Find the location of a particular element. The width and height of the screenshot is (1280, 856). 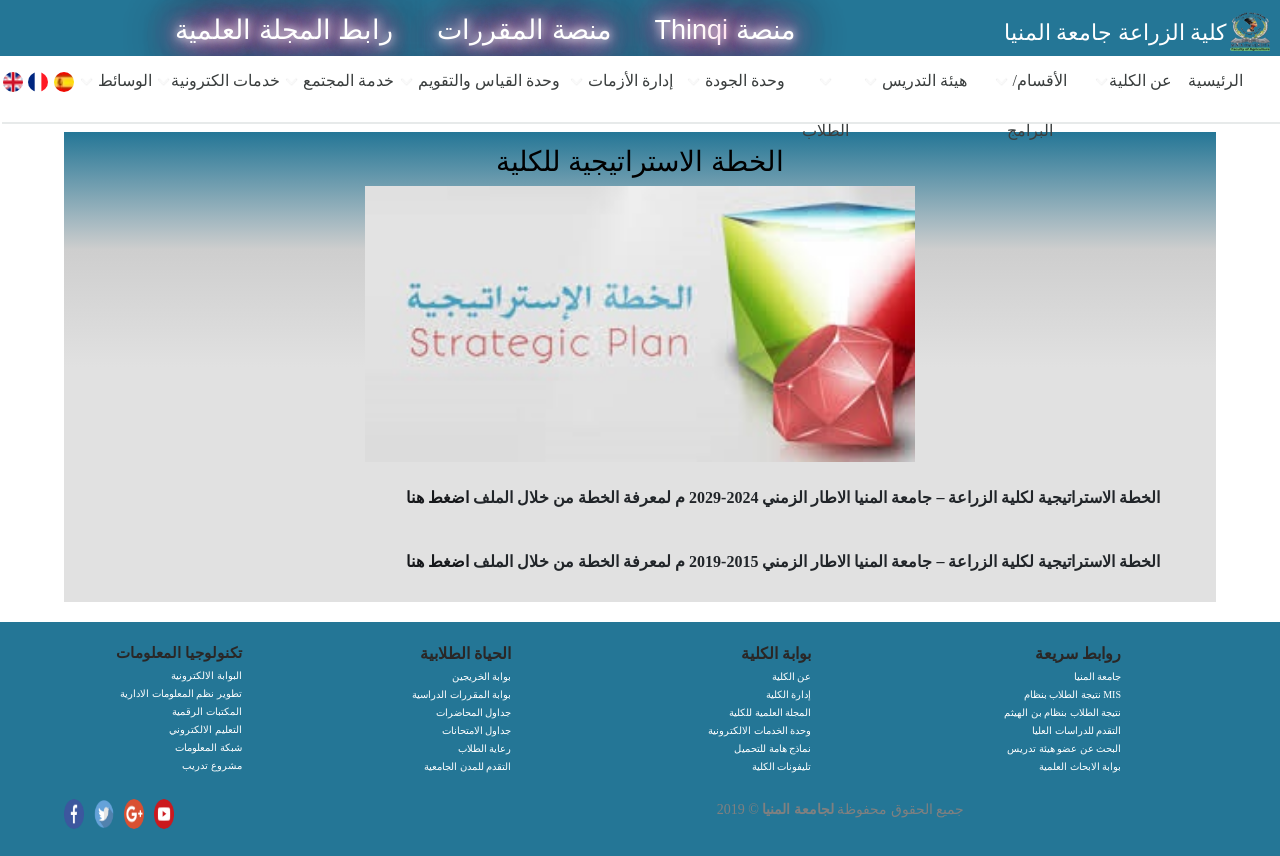

تطوير نظم المعلومات الادارية is located at coordinates (181, 693).